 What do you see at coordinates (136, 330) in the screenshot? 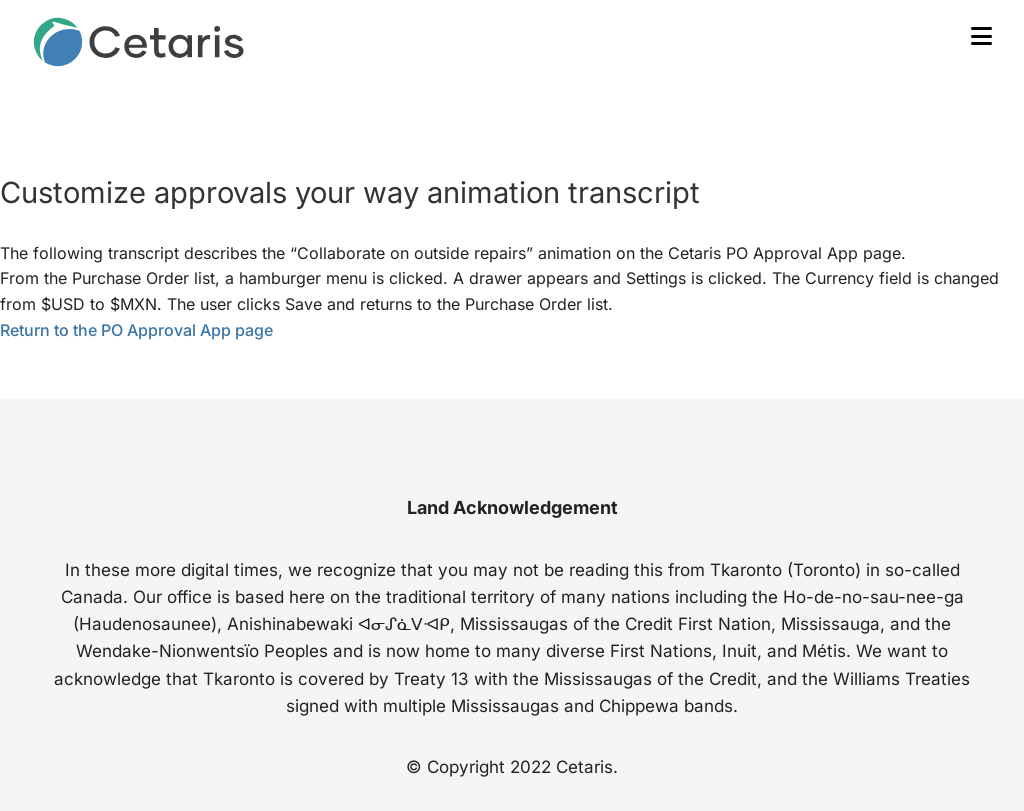
I see `Return to the PO Approval App page` at bounding box center [136, 330].